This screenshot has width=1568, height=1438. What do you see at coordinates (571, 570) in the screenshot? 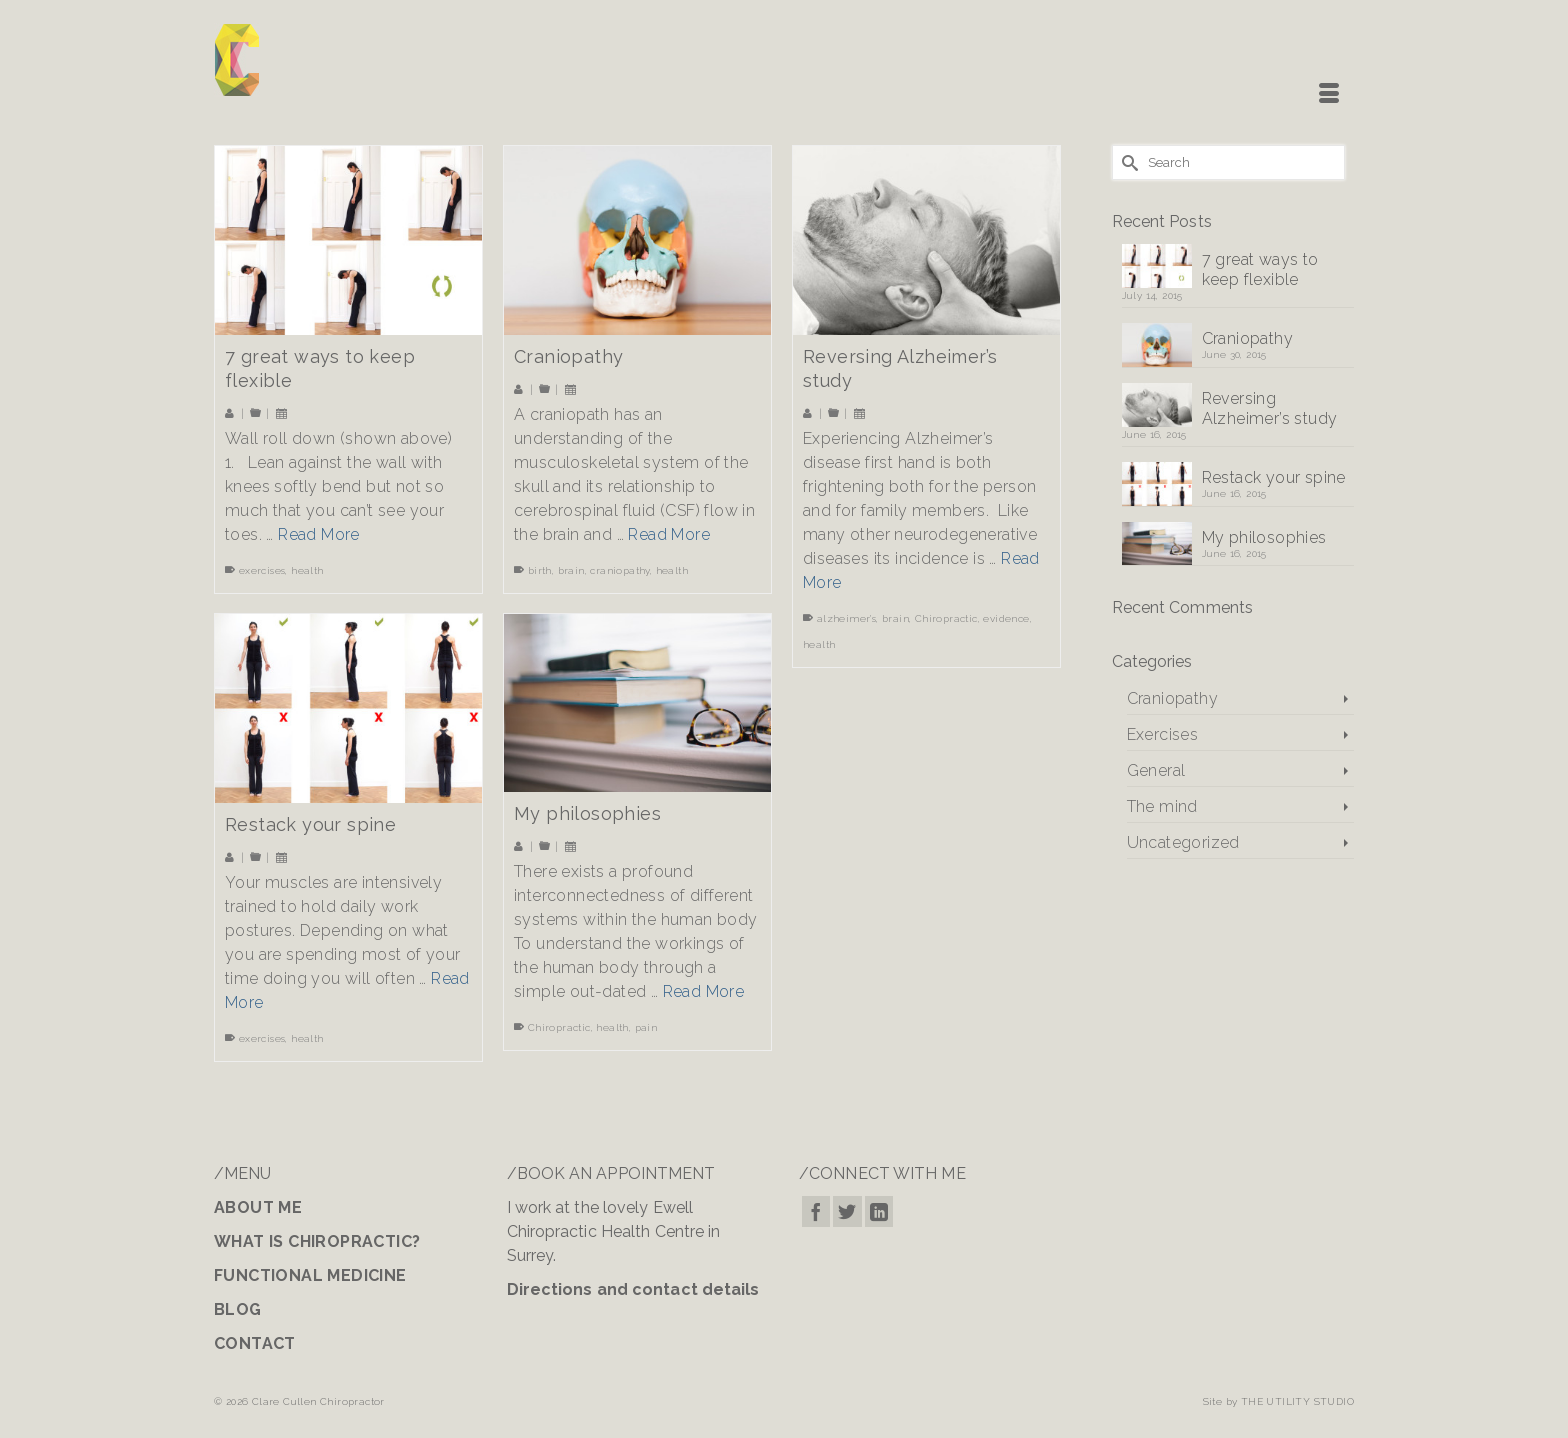
I see `brain` at bounding box center [571, 570].